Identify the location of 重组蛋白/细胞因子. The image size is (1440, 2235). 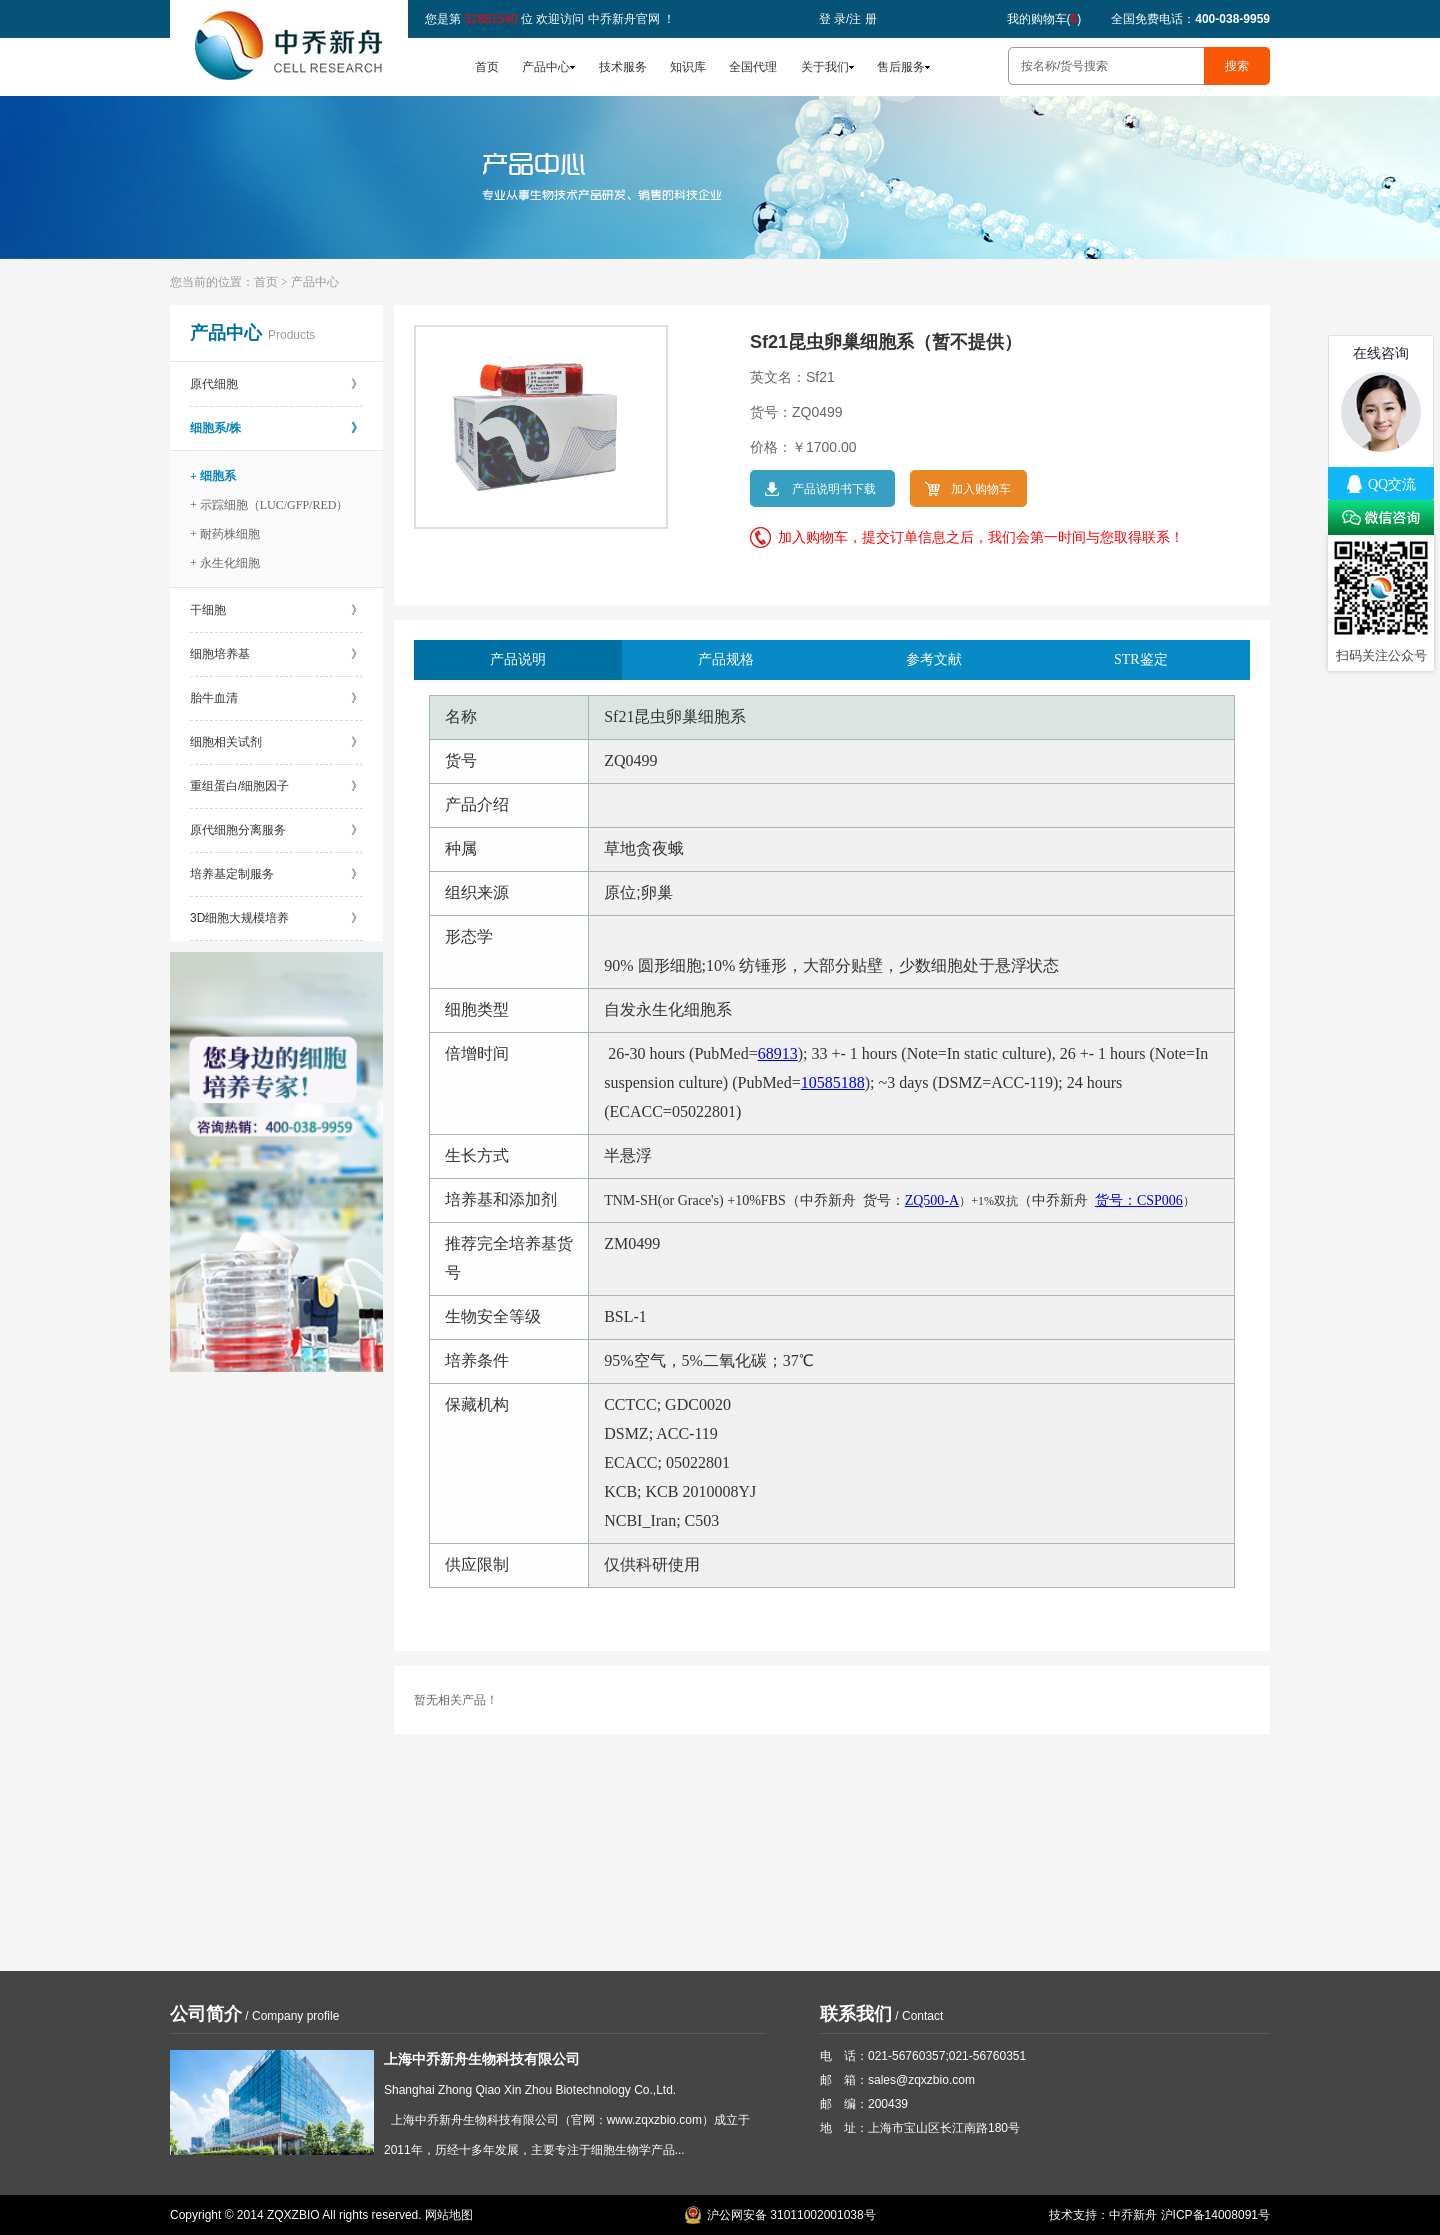
(276, 786).